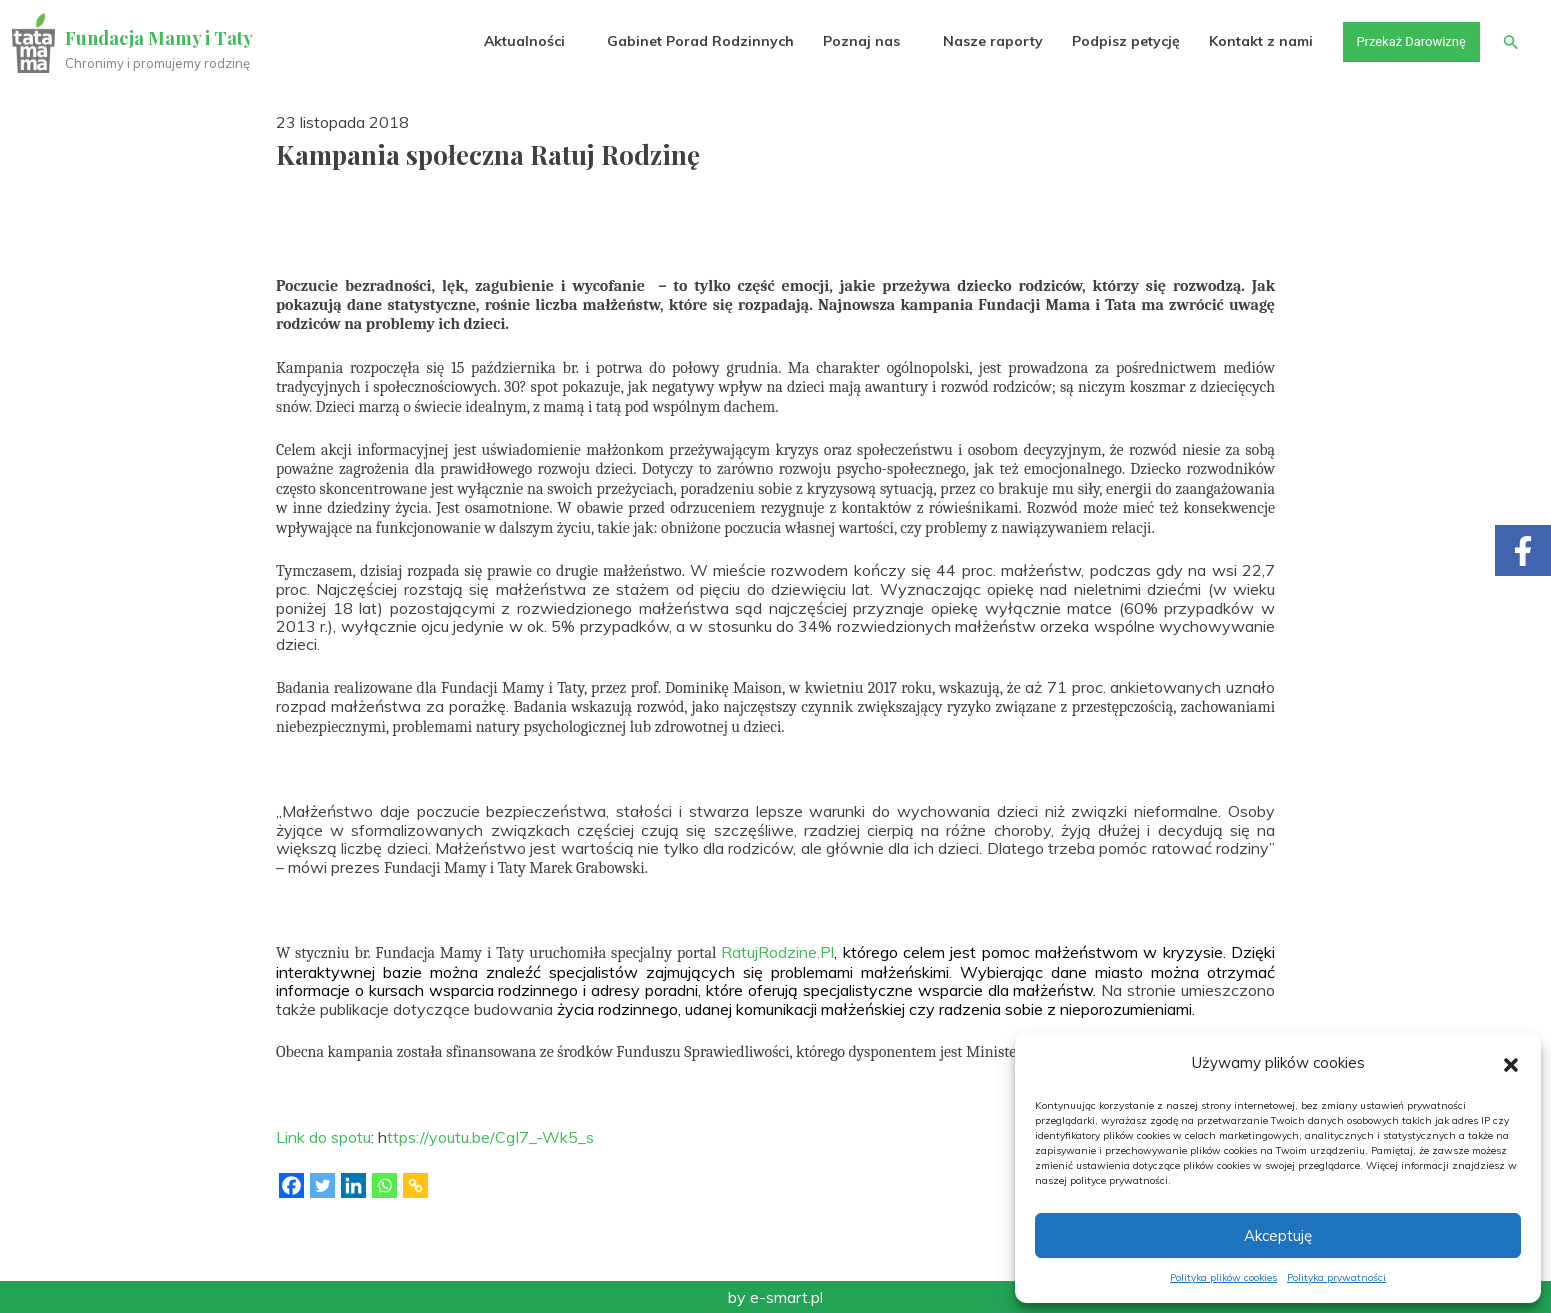  Describe the element at coordinates (291, 1185) in the screenshot. I see `[Facebook]` at that location.